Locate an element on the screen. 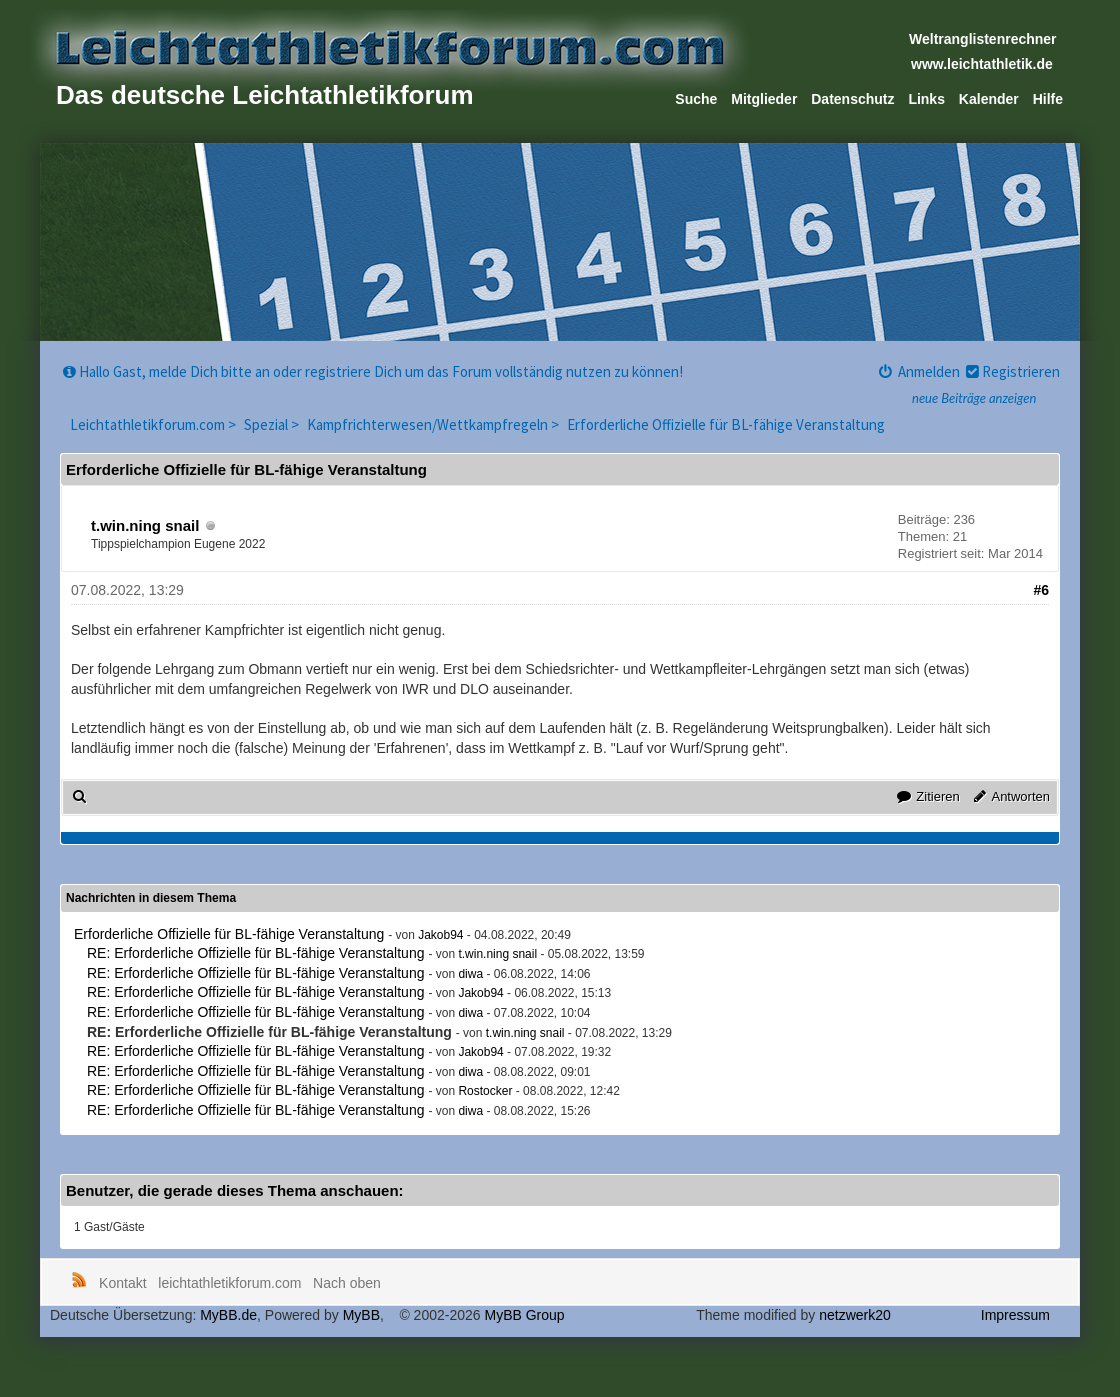 The image size is (1120, 1397). www.leichtathletik.de is located at coordinates (982, 64).